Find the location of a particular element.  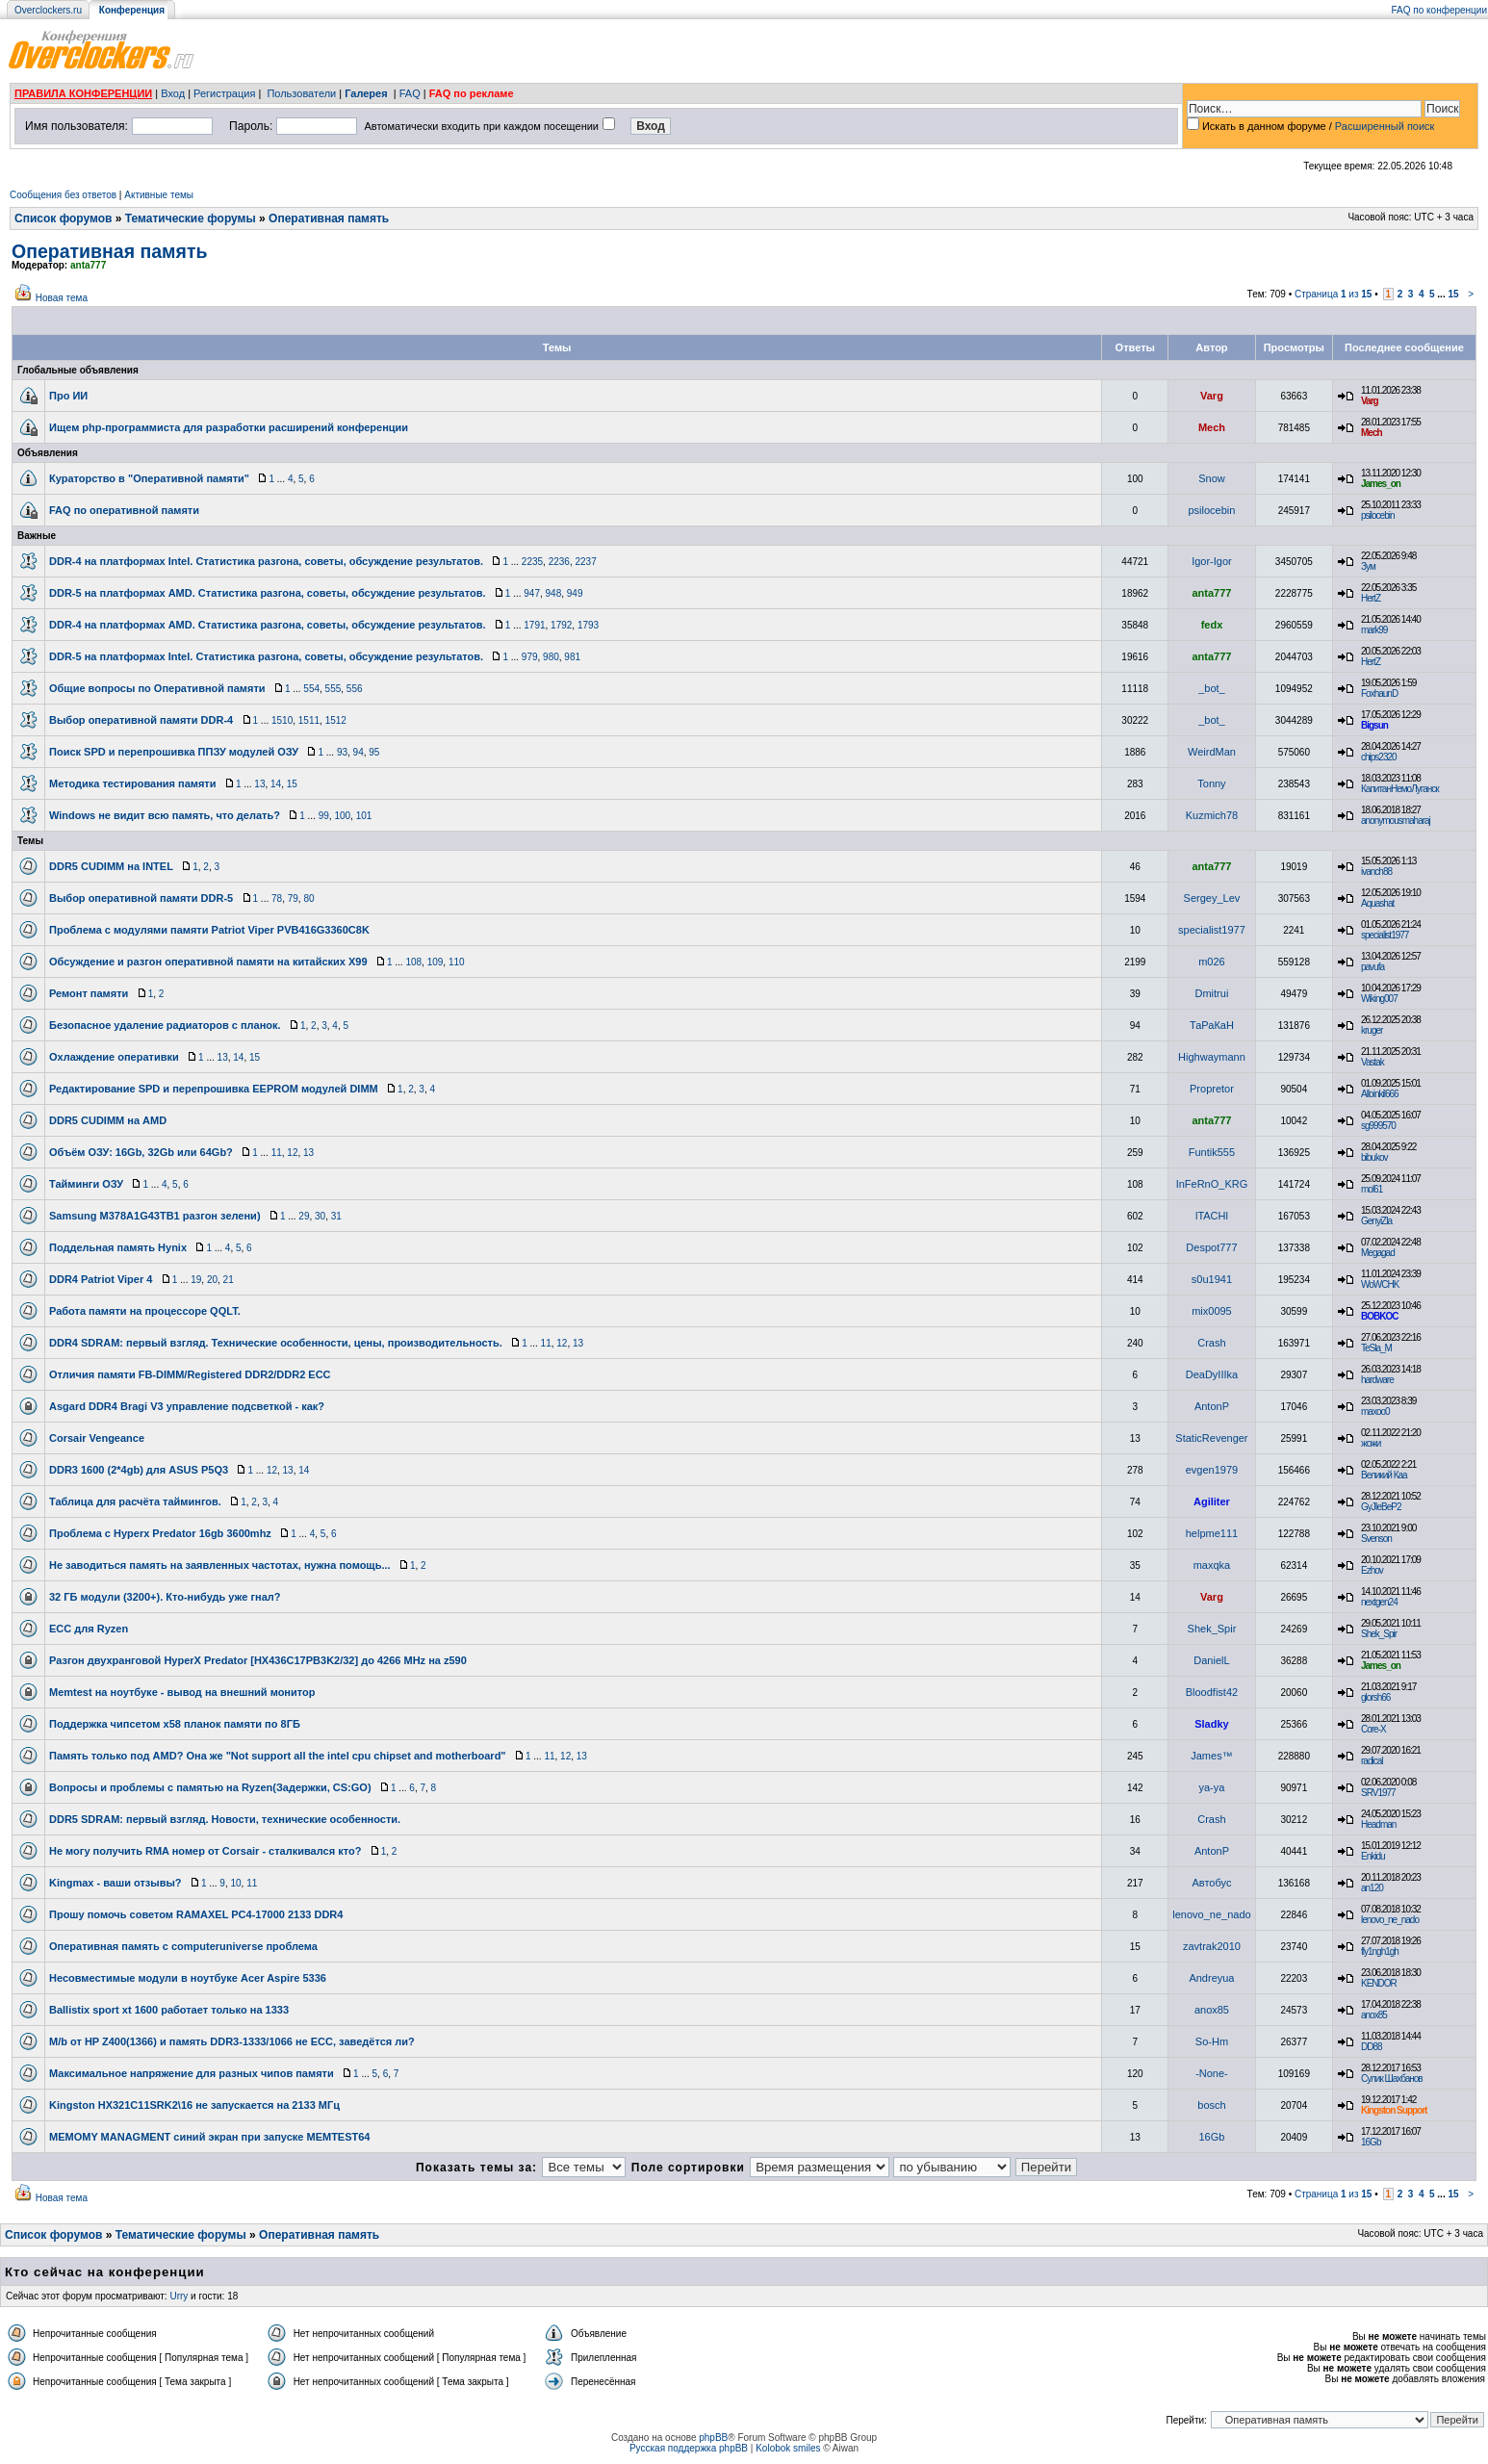

FAQ по конференции is located at coordinates (1439, 10).